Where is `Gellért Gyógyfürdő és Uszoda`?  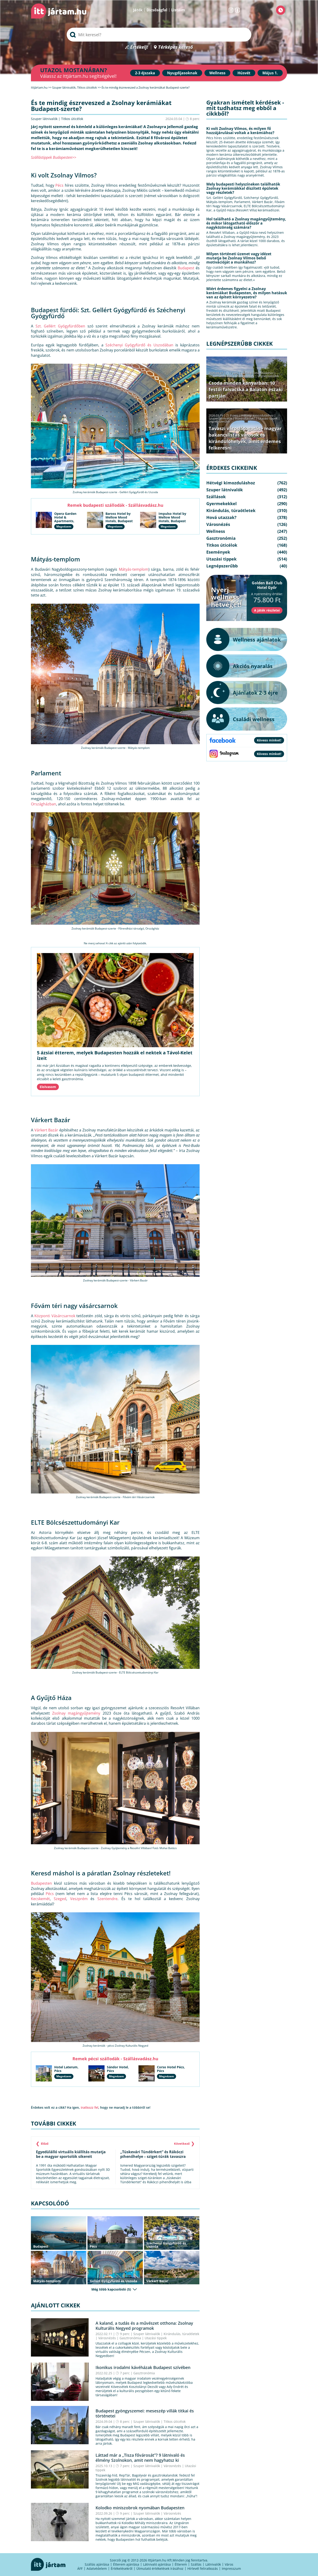
Gellért Gyógyfürdő és Uszoda is located at coordinates (113, 2281).